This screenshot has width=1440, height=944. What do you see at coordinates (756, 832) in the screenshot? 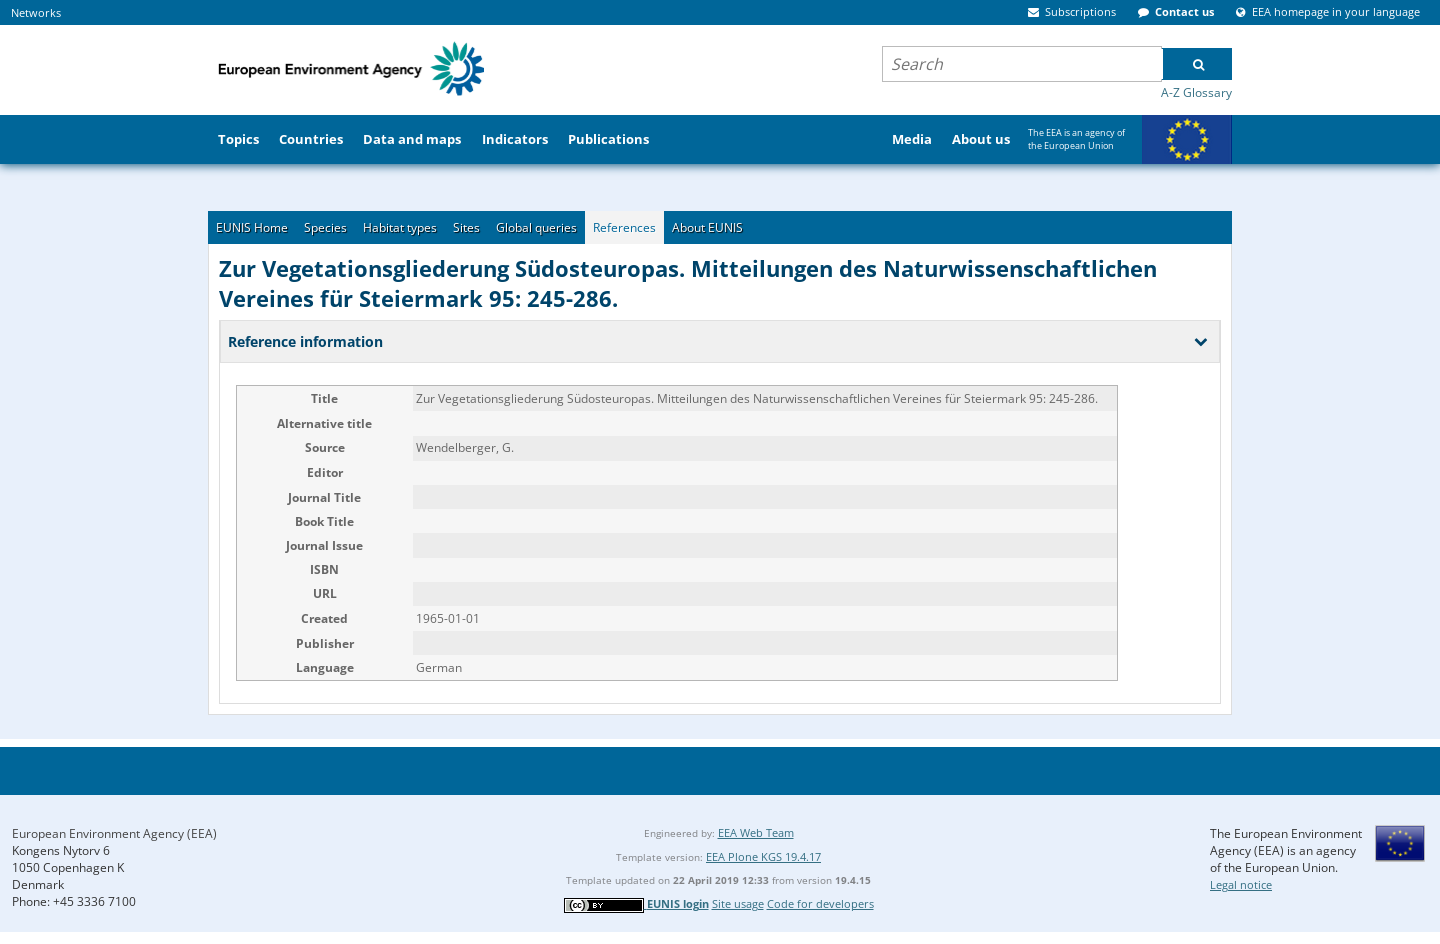
I see `EEA Web Team` at bounding box center [756, 832].